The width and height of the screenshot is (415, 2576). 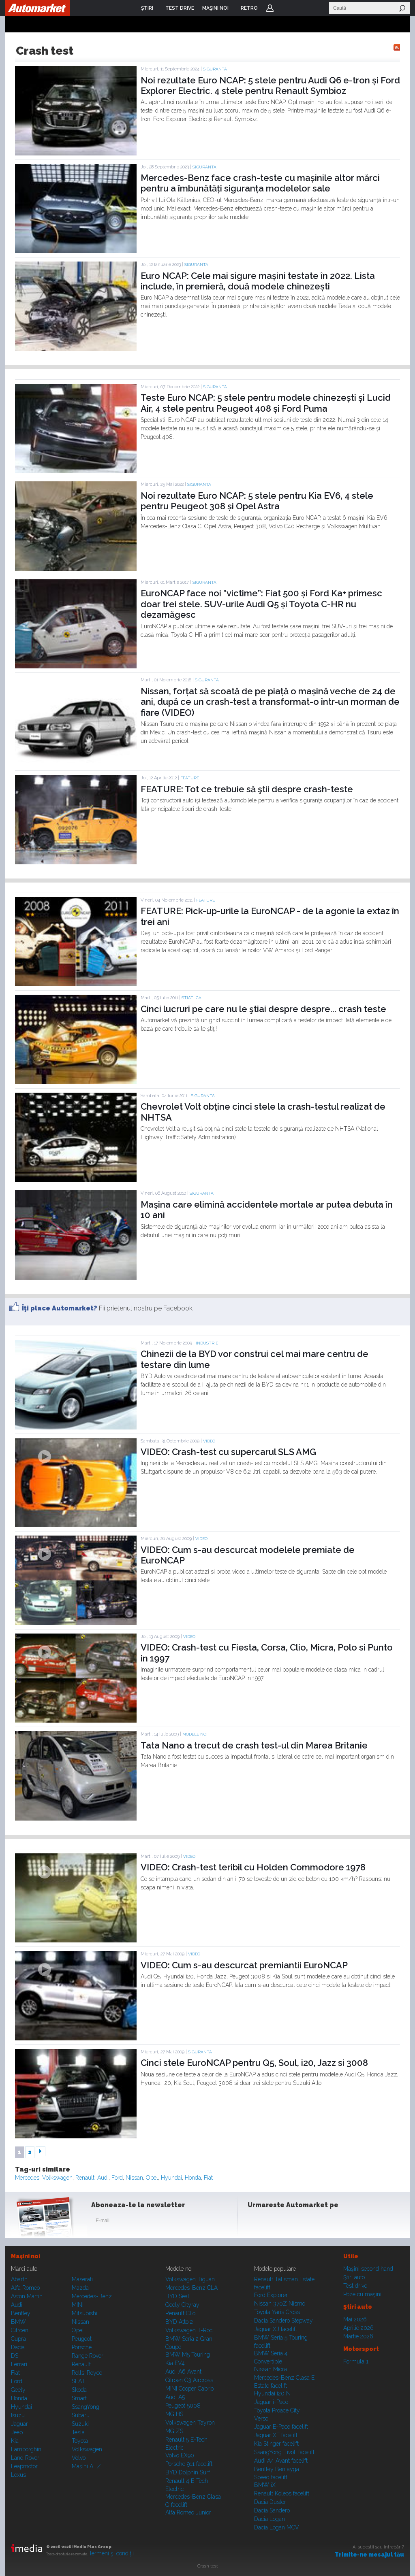 What do you see at coordinates (18, 2390) in the screenshot?
I see `Geely` at bounding box center [18, 2390].